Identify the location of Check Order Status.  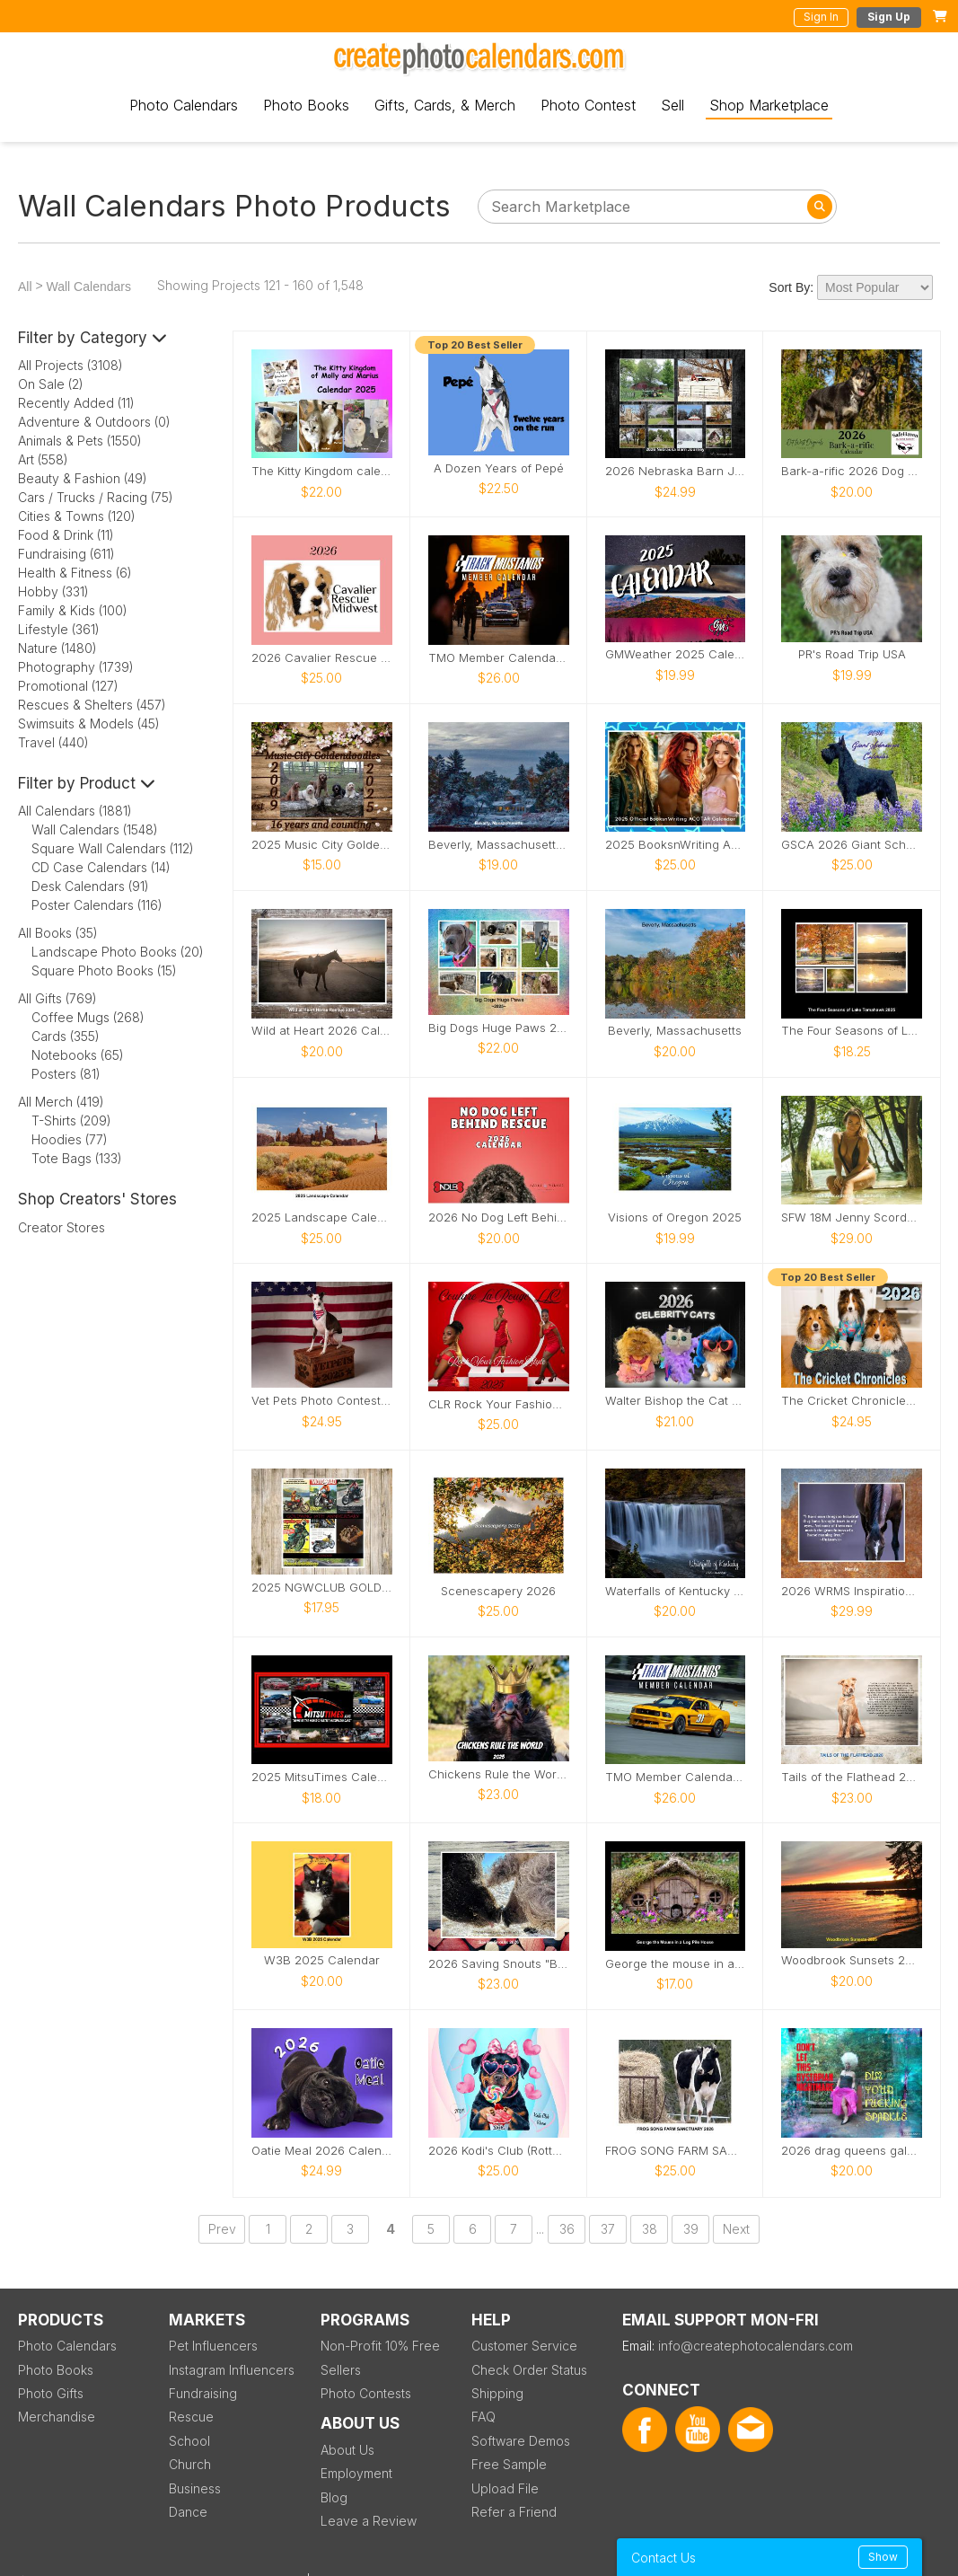
(529, 2370).